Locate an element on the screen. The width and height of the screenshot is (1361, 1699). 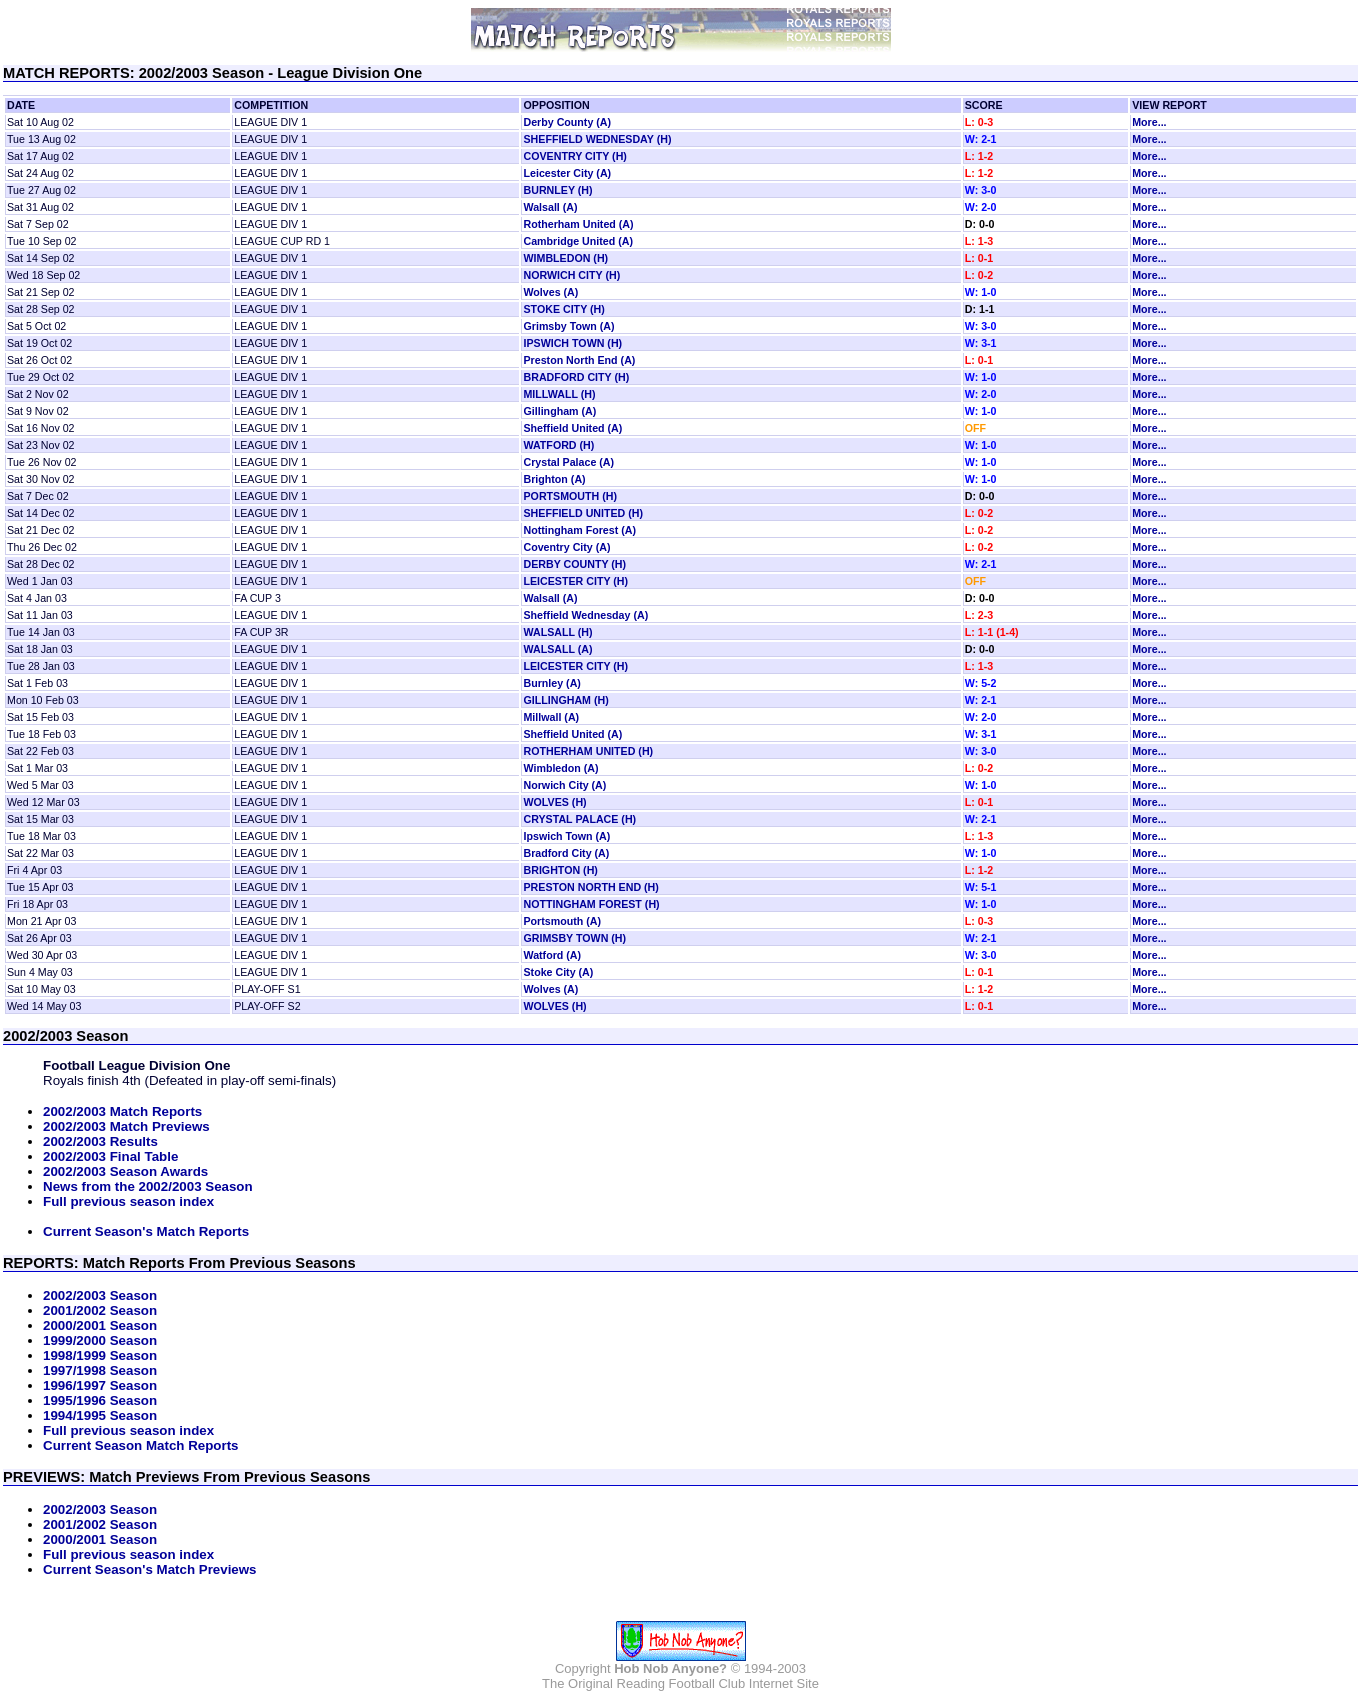
Norwich City (A) is located at coordinates (564, 785).